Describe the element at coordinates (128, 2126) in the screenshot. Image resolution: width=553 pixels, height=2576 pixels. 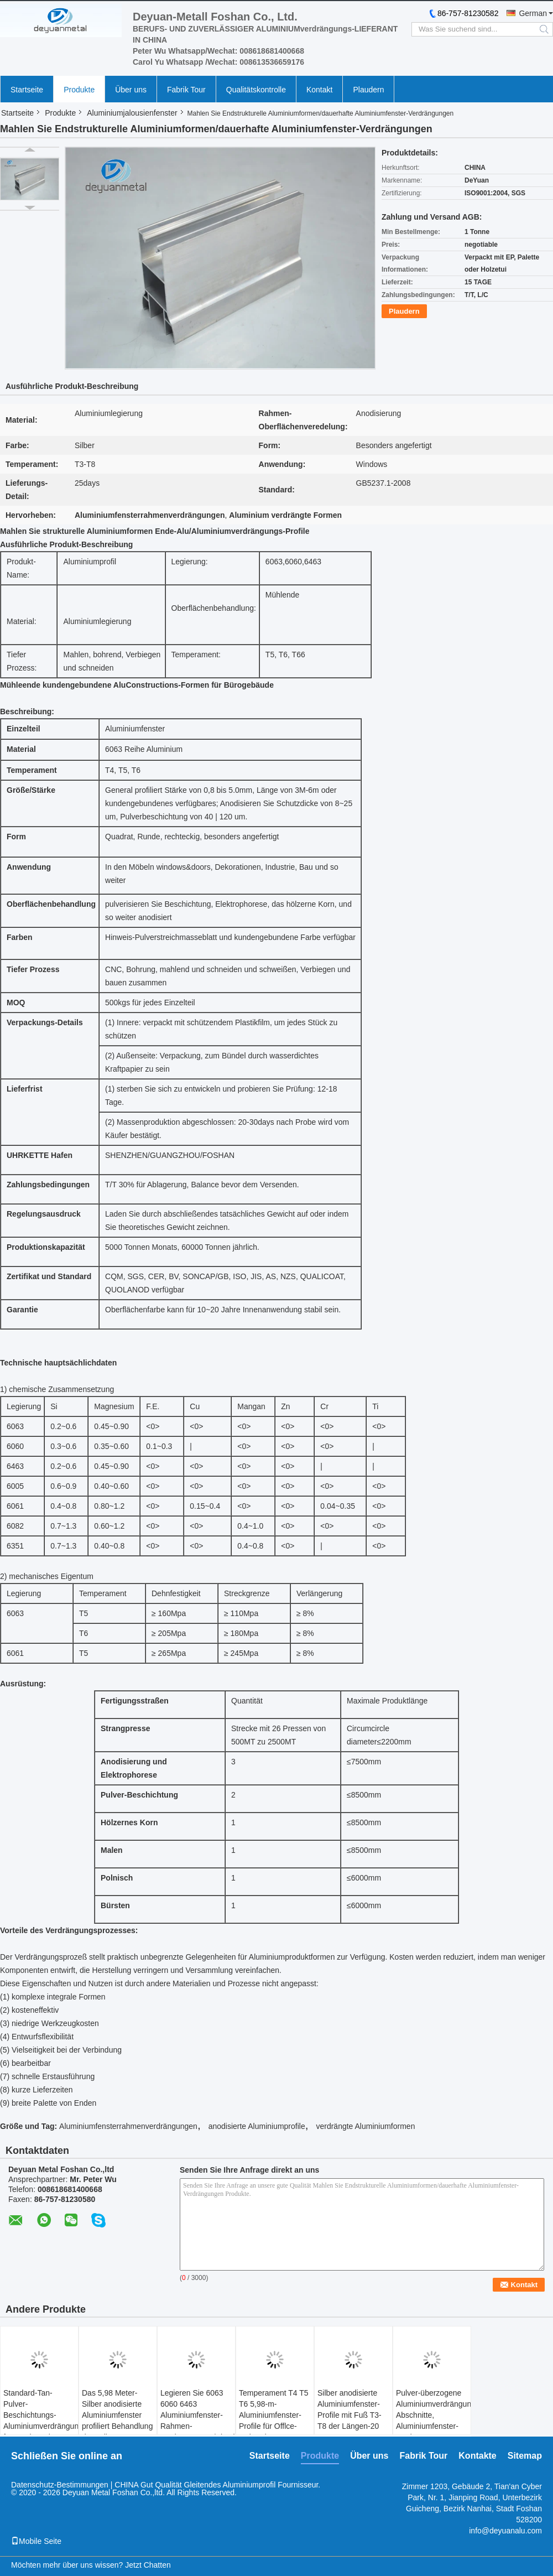
I see `Aluminiumfensterrahmenverdrängungen` at that location.